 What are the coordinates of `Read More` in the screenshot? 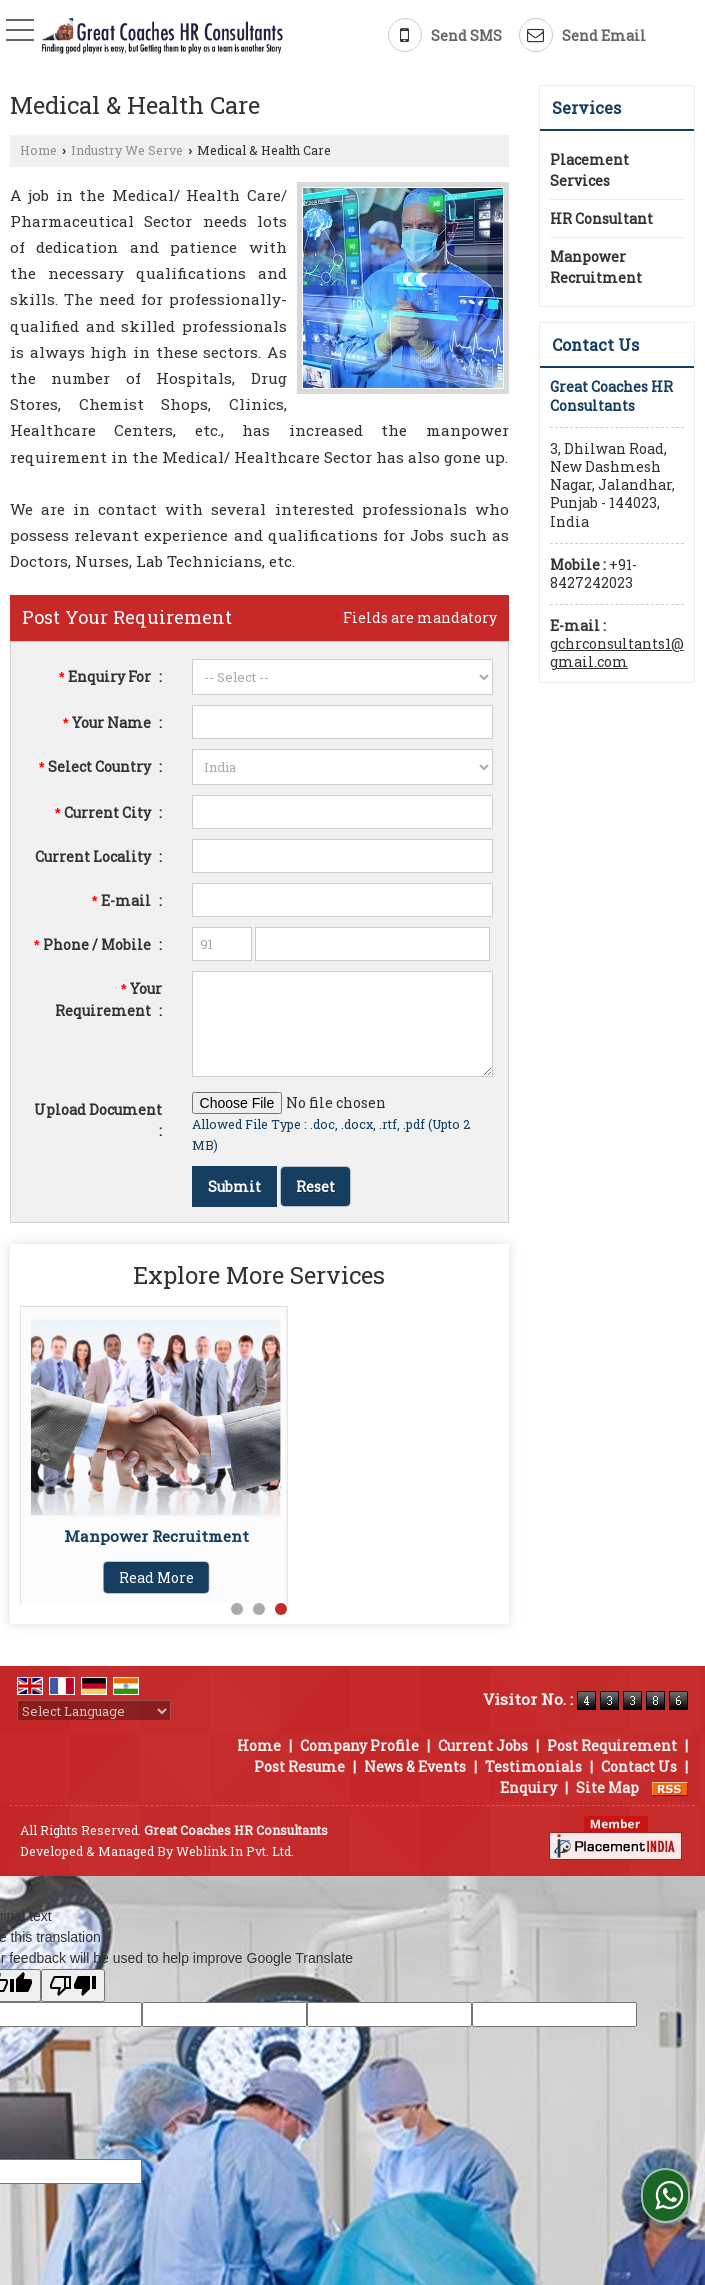 It's located at (156, 1577).